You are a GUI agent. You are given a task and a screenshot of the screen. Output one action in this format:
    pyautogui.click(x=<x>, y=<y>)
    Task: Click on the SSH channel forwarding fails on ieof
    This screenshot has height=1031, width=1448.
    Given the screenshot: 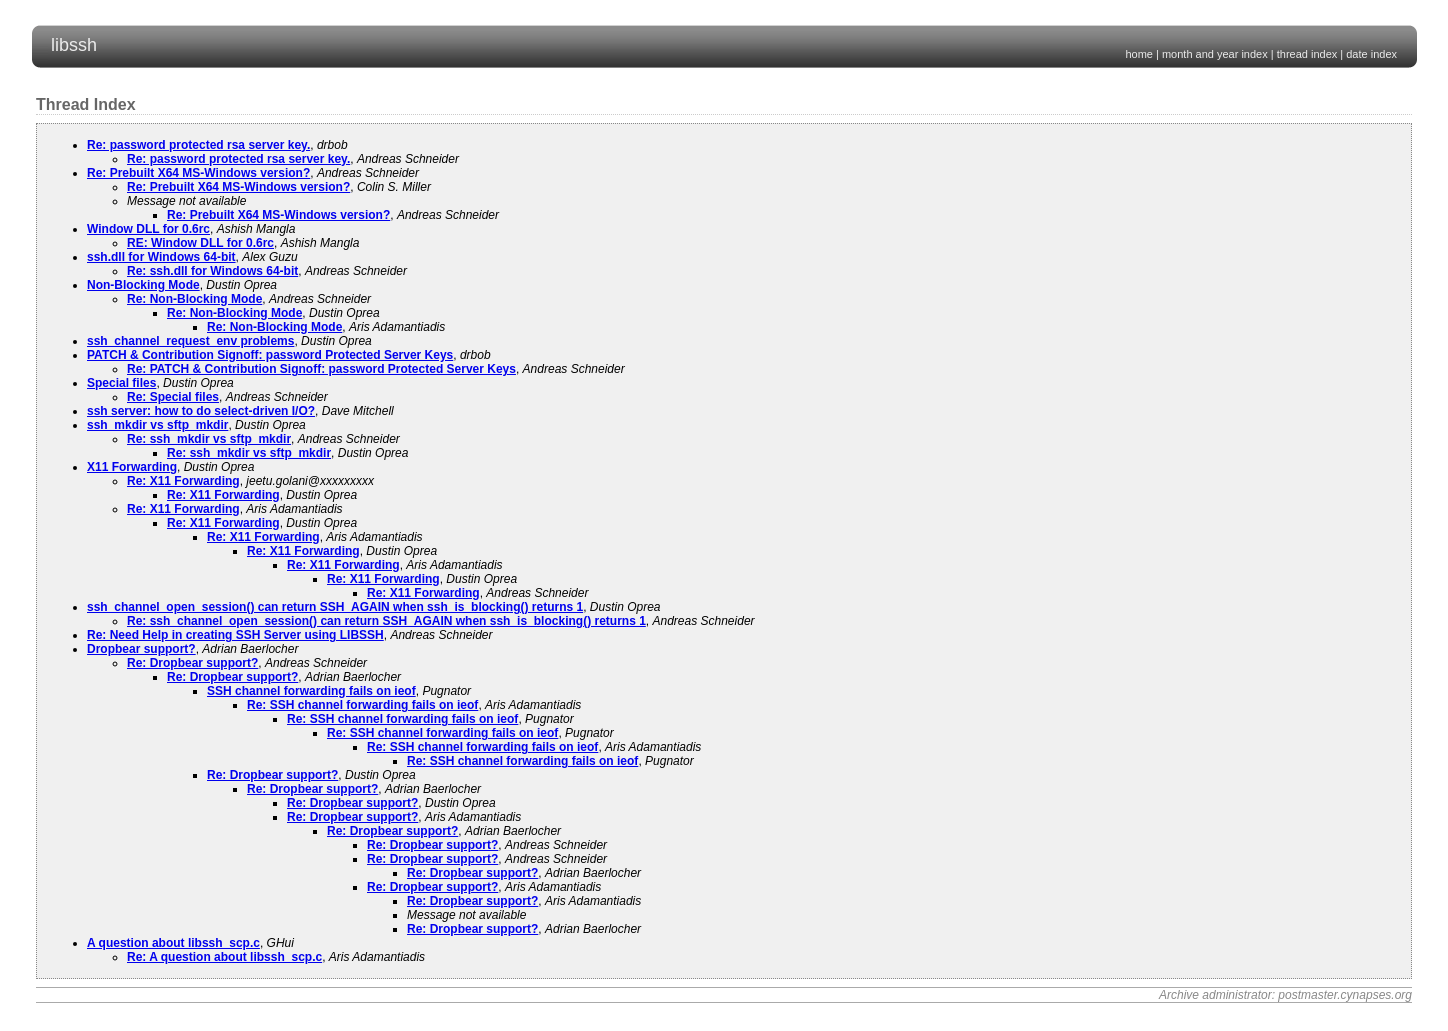 What is the action you would take?
    pyautogui.click(x=311, y=691)
    